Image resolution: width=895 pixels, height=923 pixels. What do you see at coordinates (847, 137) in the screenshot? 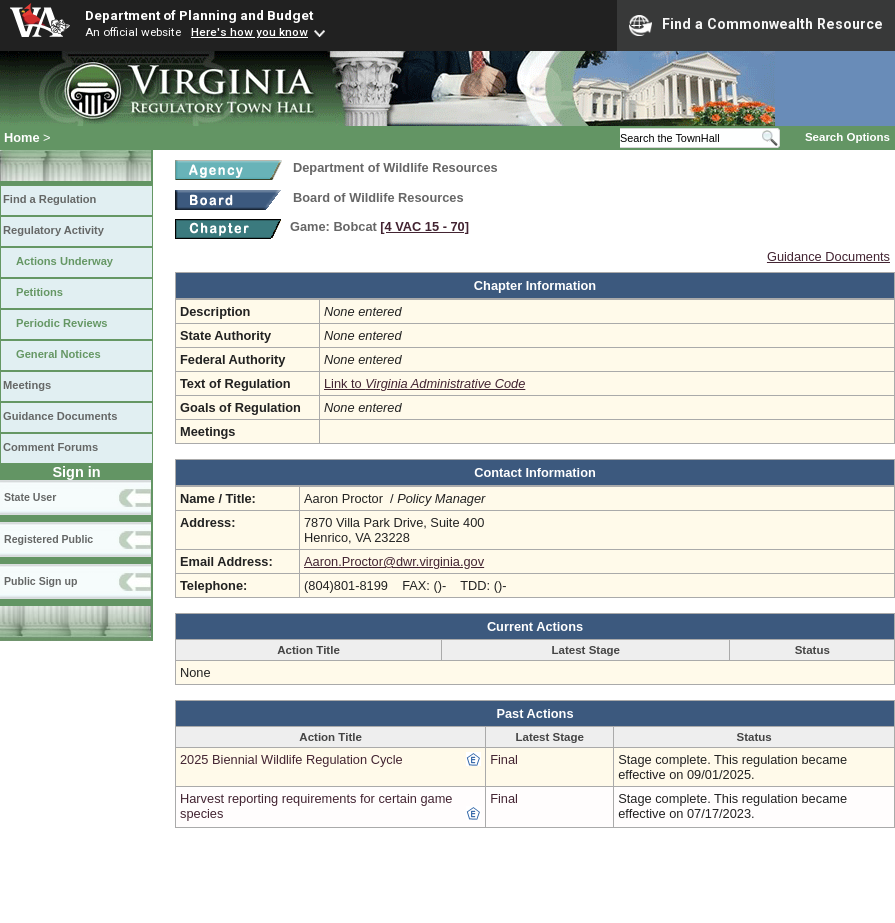
I see `Search Options` at bounding box center [847, 137].